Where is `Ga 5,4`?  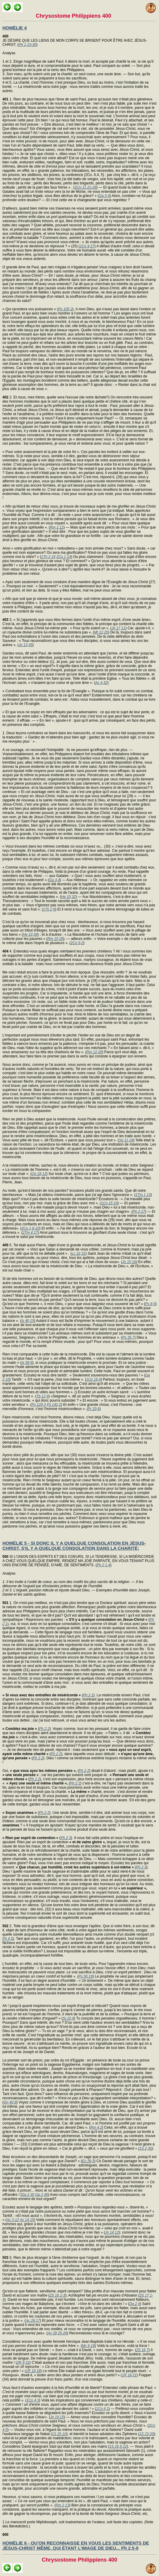
Ga 5,4 is located at coordinates (104, 196).